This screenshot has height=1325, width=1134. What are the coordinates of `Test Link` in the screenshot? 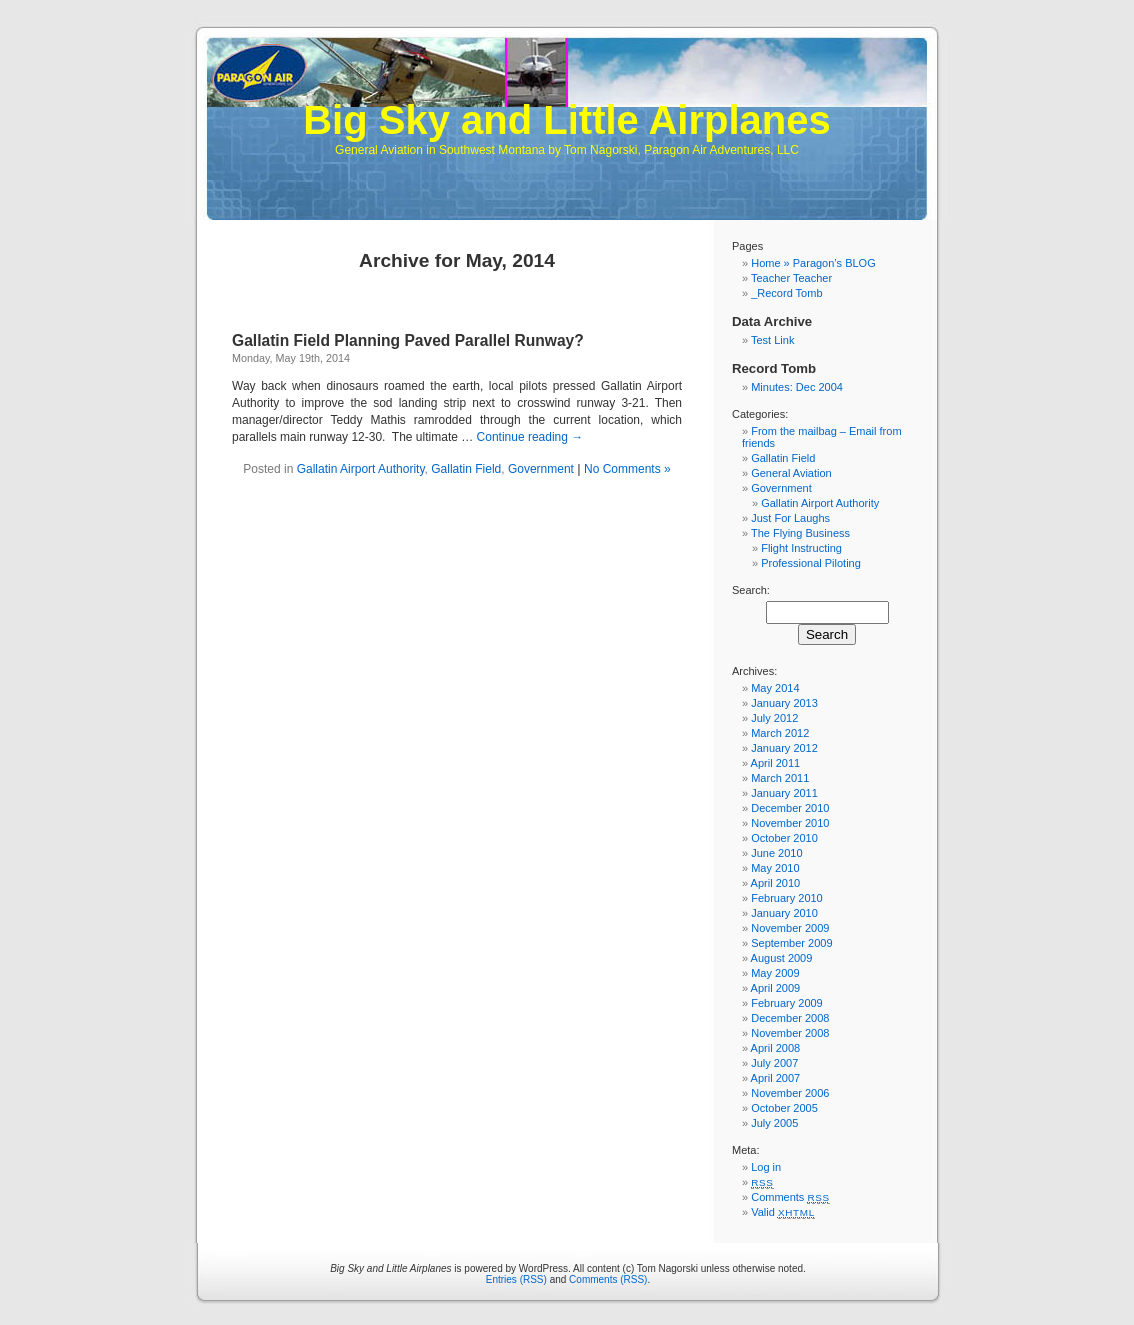 It's located at (772, 340).